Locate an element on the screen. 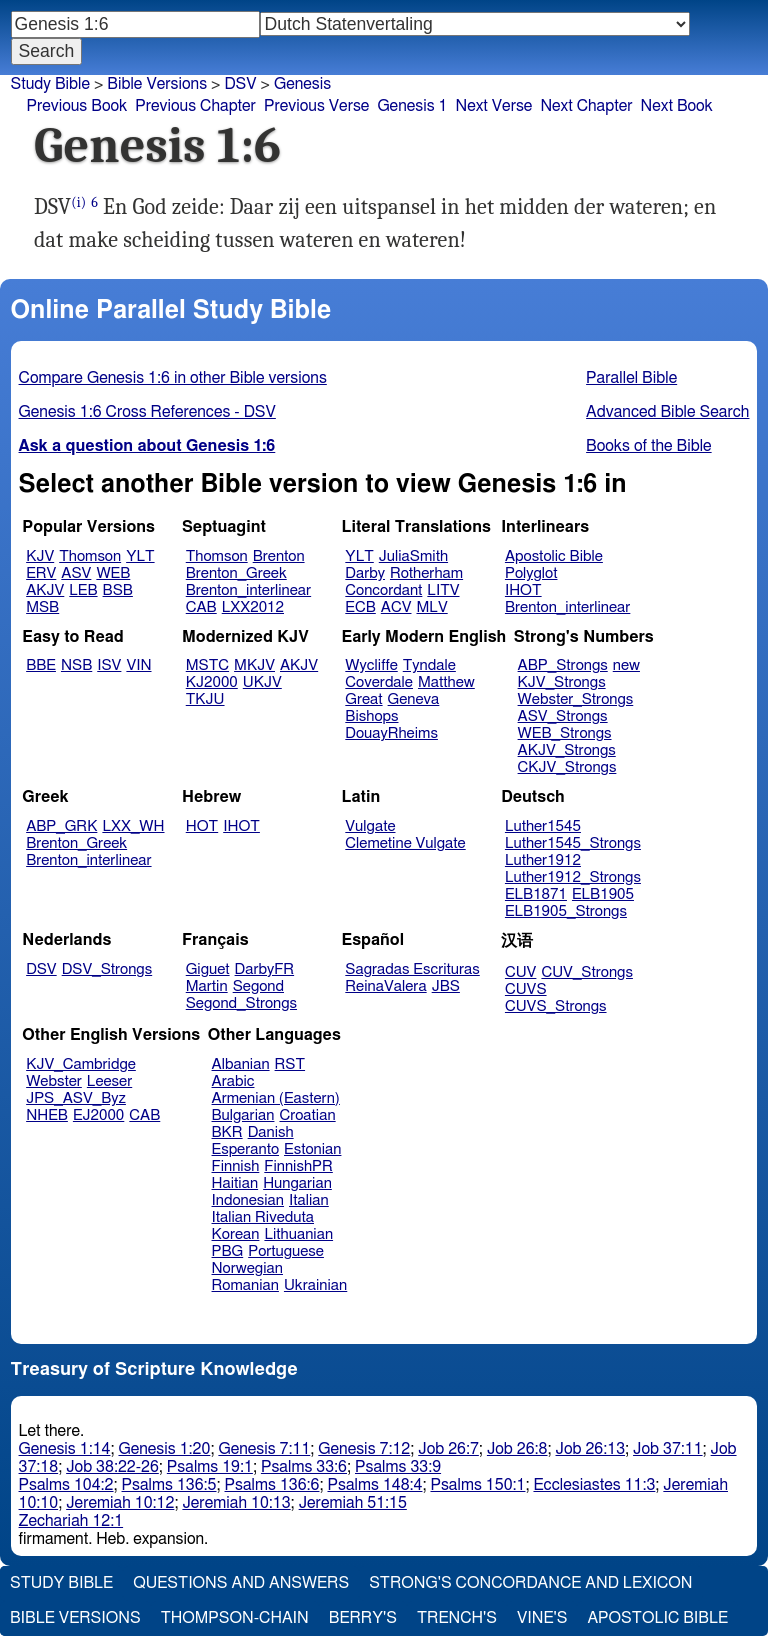 This screenshot has height=1636, width=768. LITV is located at coordinates (443, 590).